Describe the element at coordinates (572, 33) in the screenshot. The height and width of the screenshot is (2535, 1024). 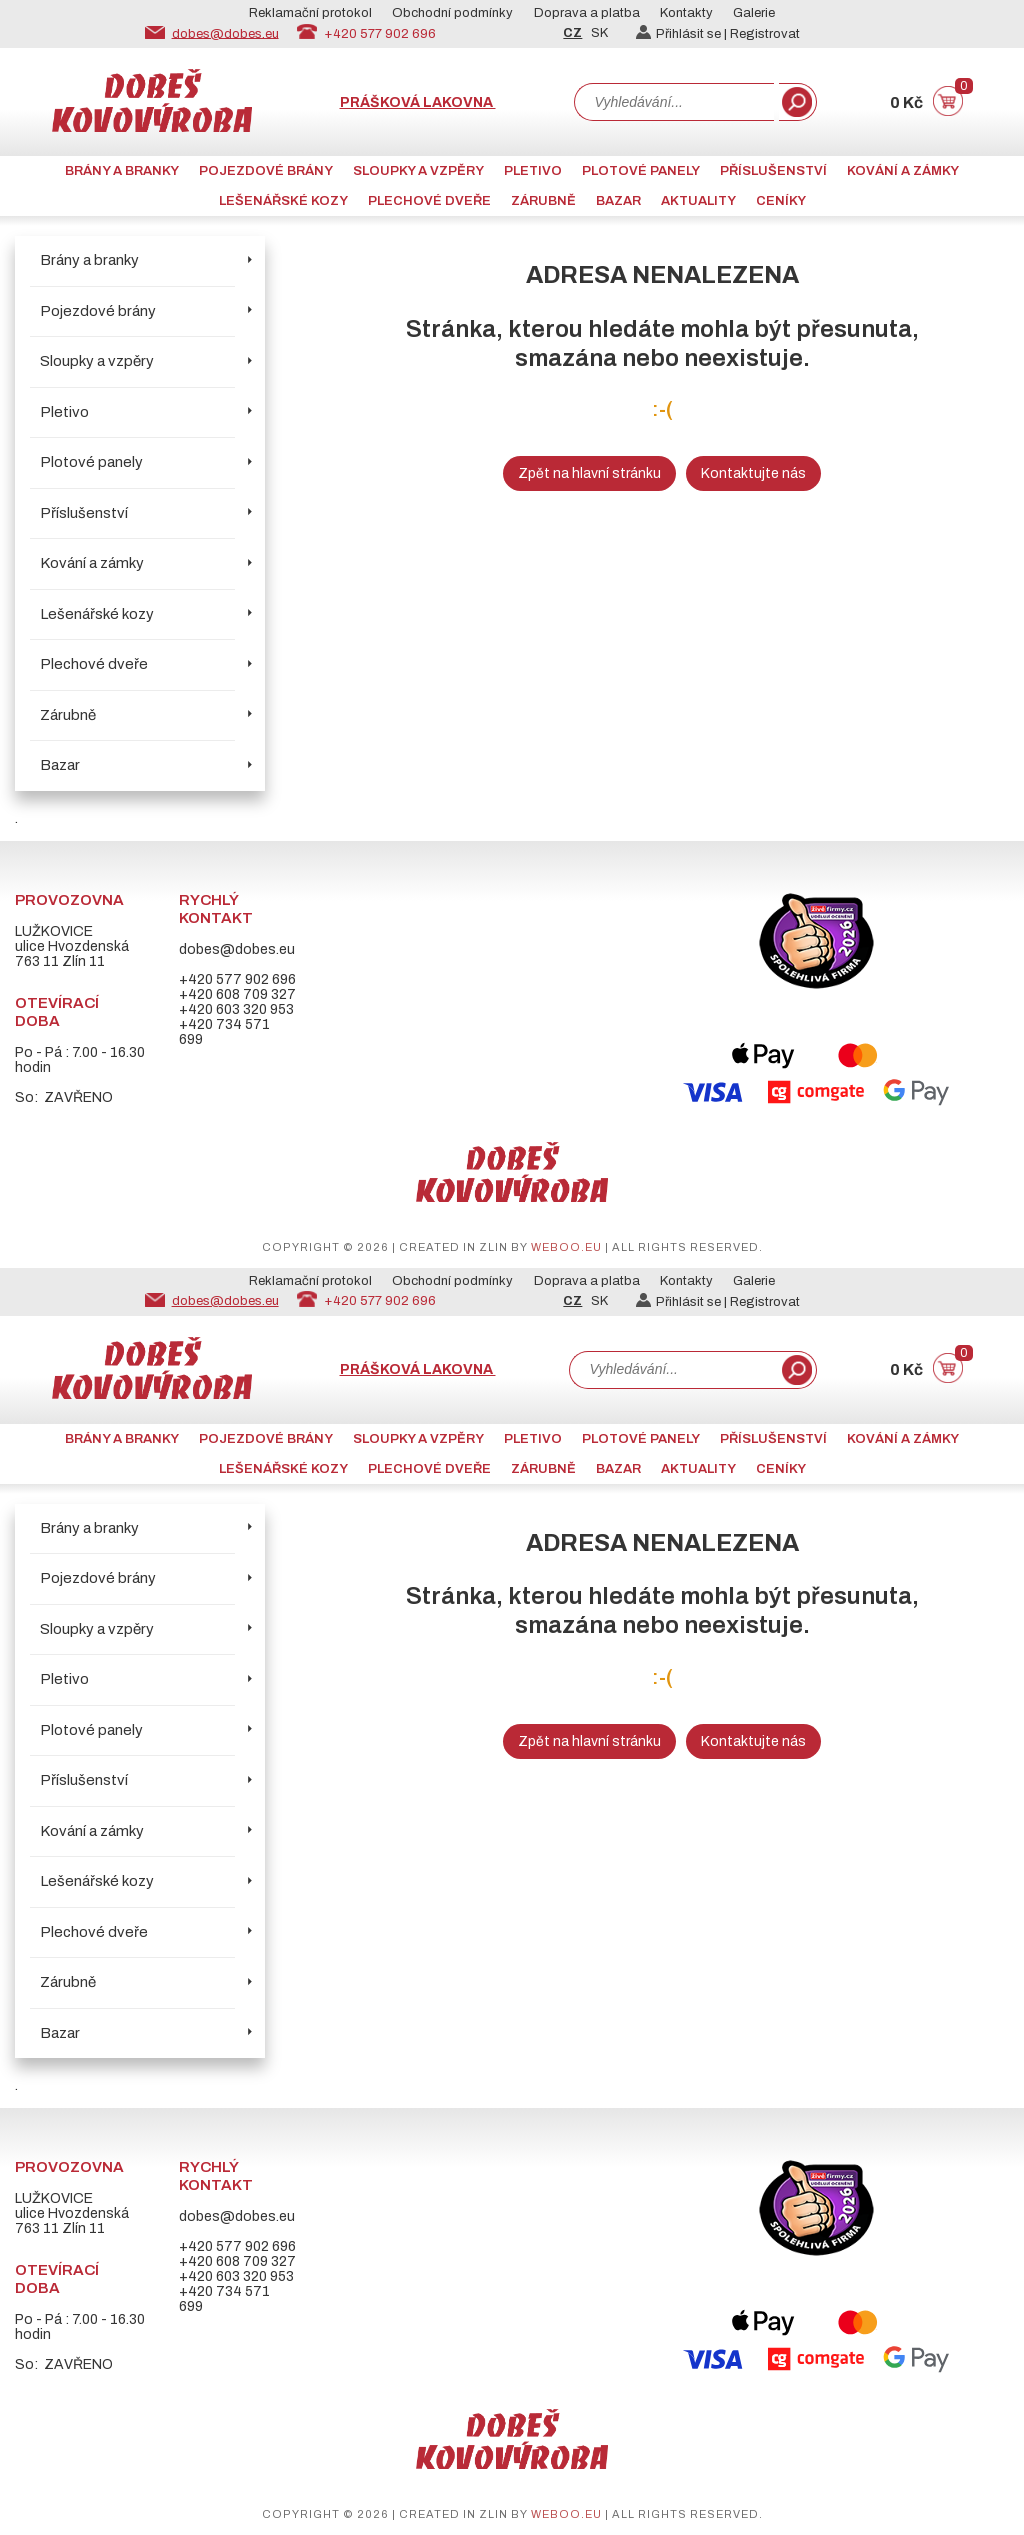
I see `CZ` at that location.